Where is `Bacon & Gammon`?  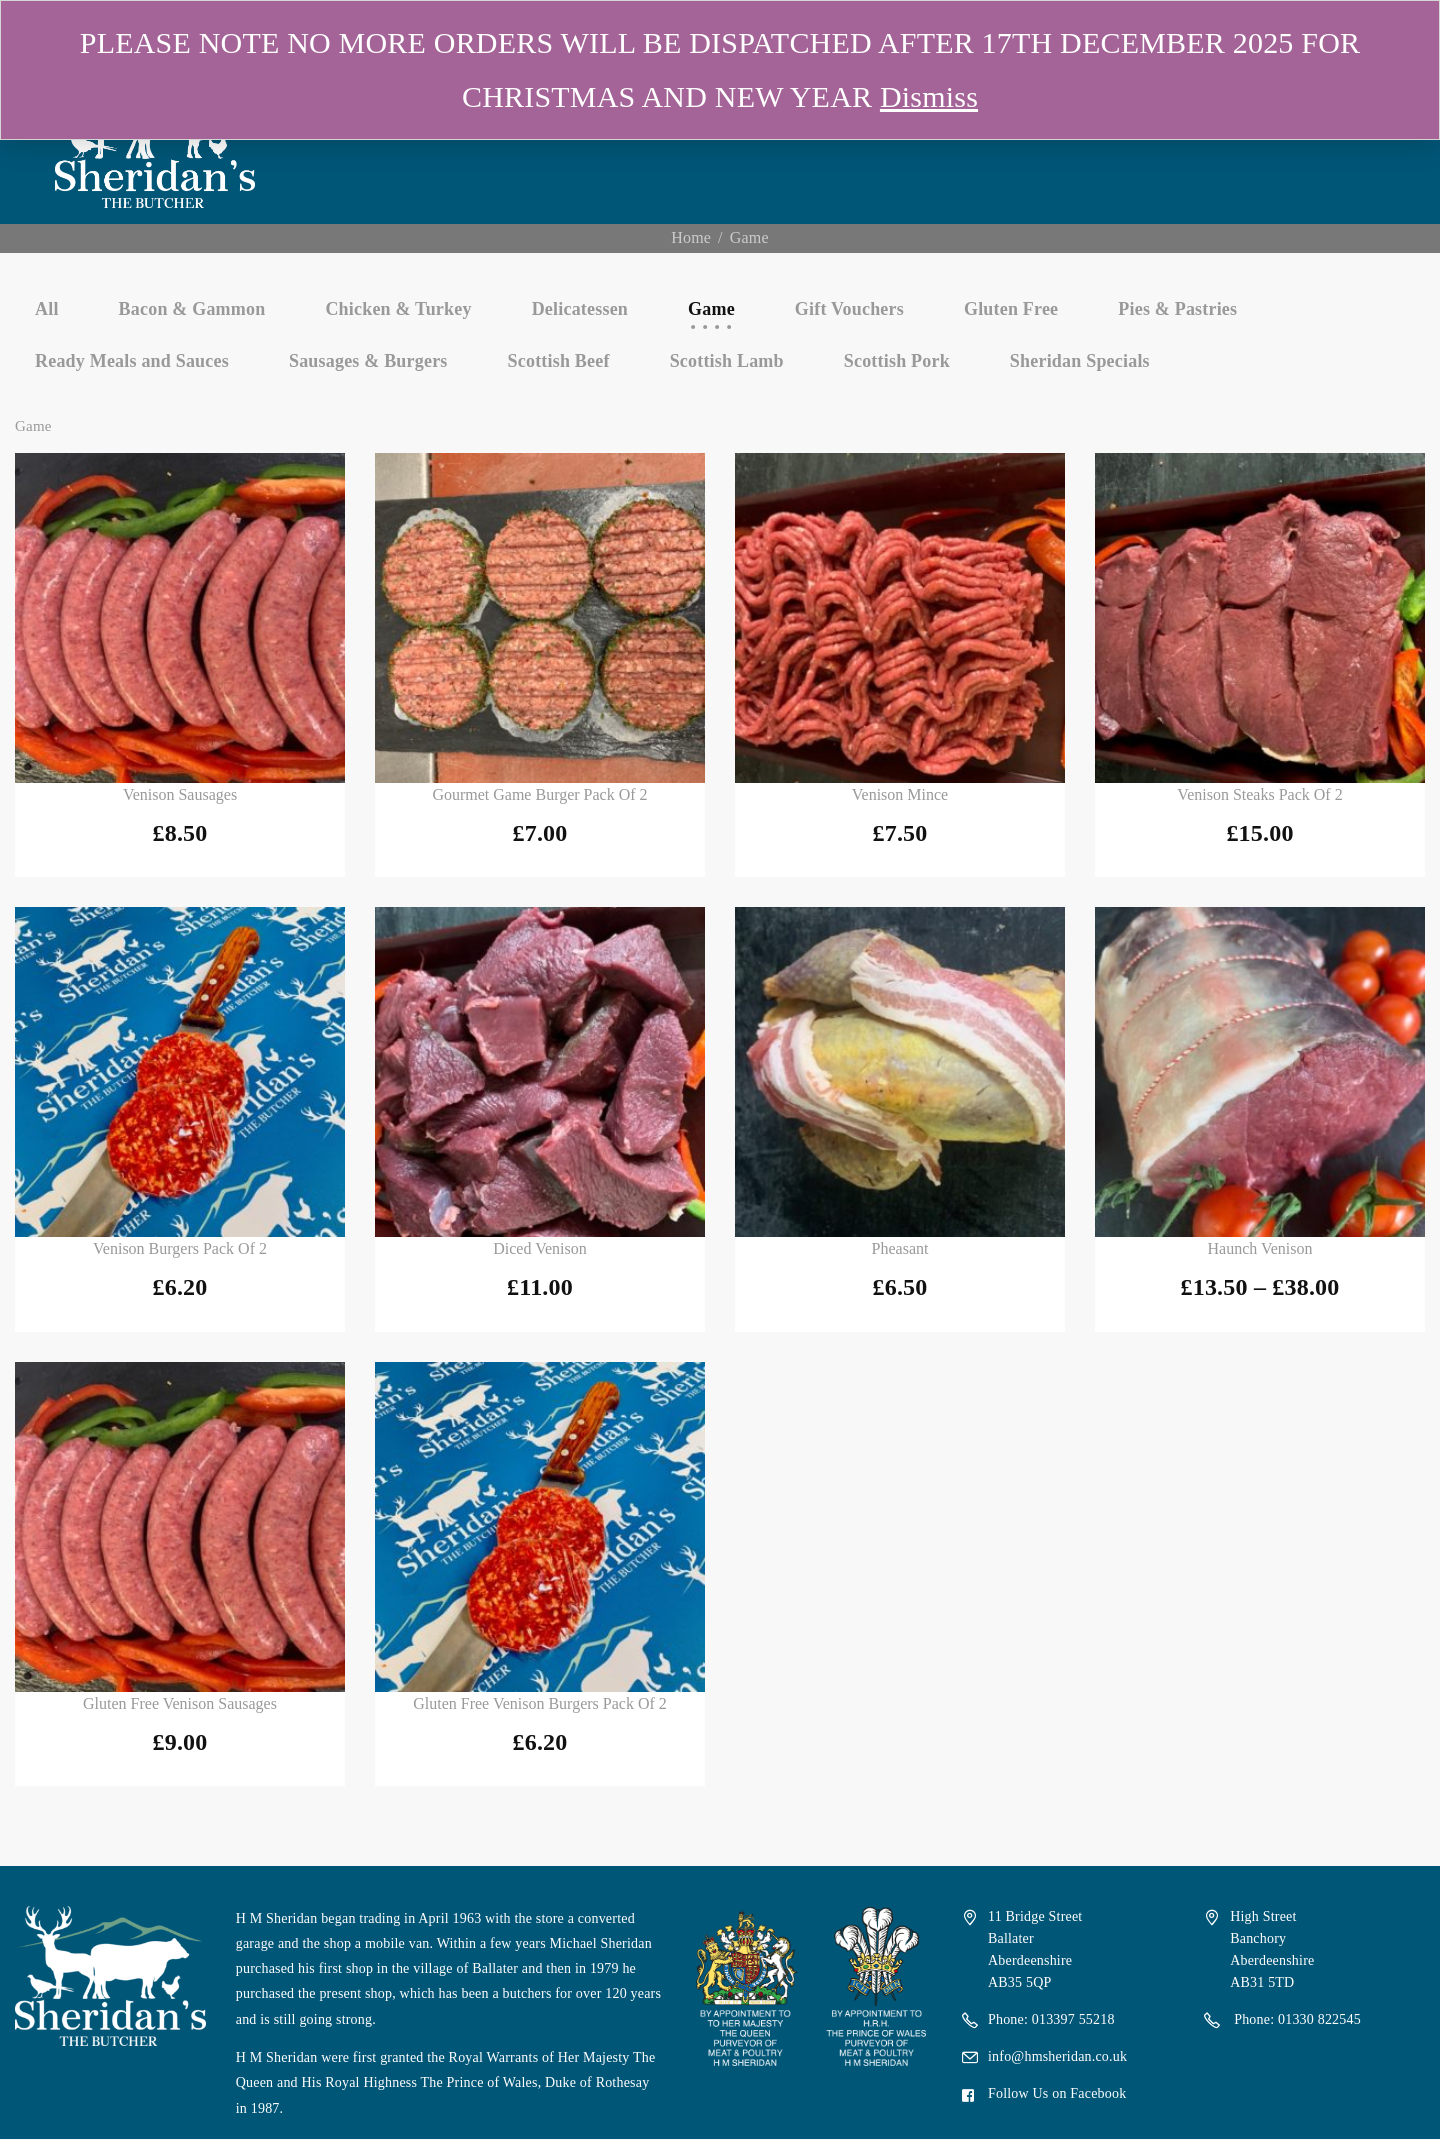
Bacon & Gammon is located at coordinates (192, 309).